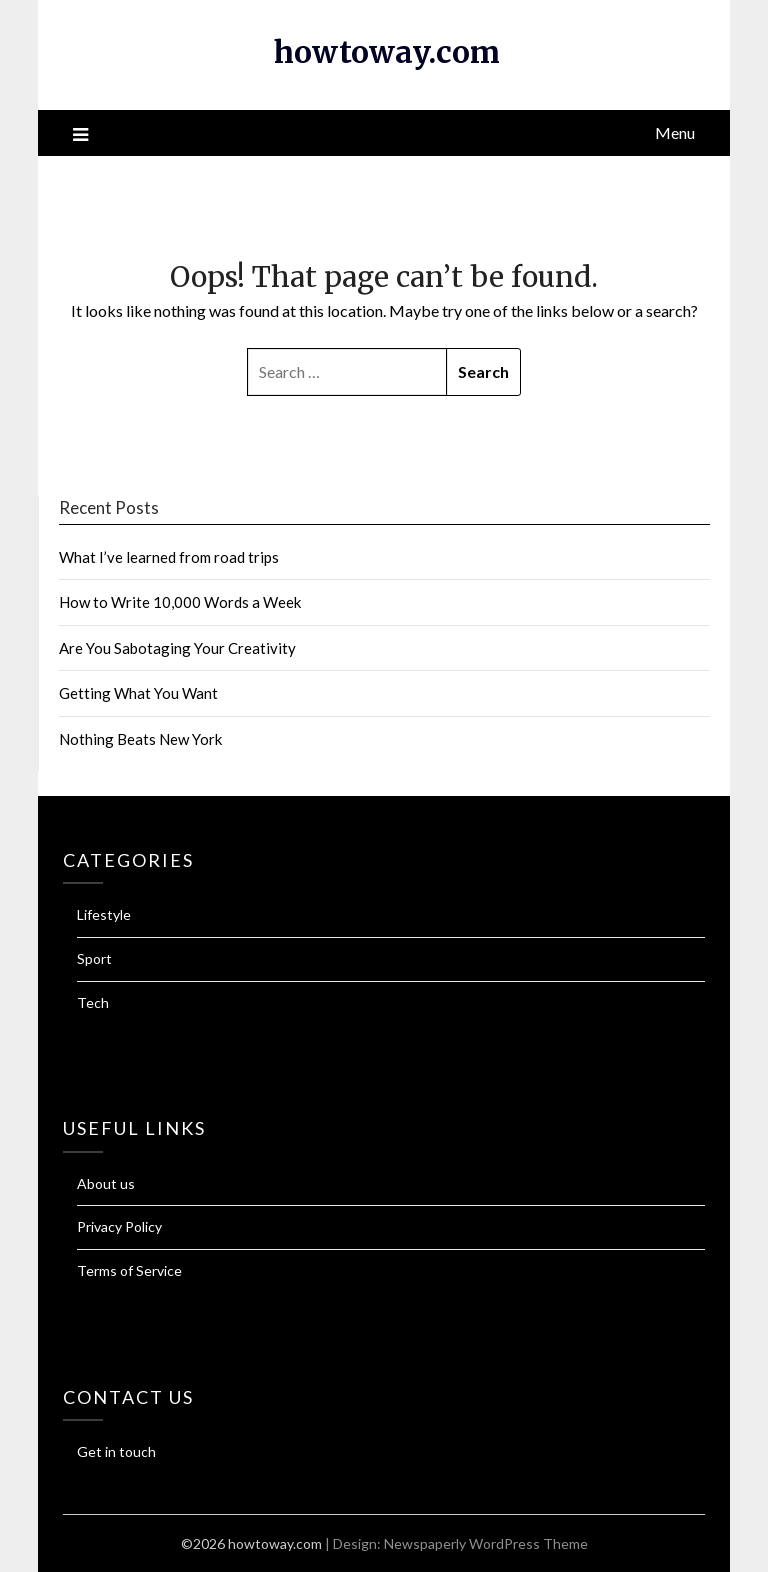 The width and height of the screenshot is (768, 1572). What do you see at coordinates (106, 1183) in the screenshot?
I see `About us` at bounding box center [106, 1183].